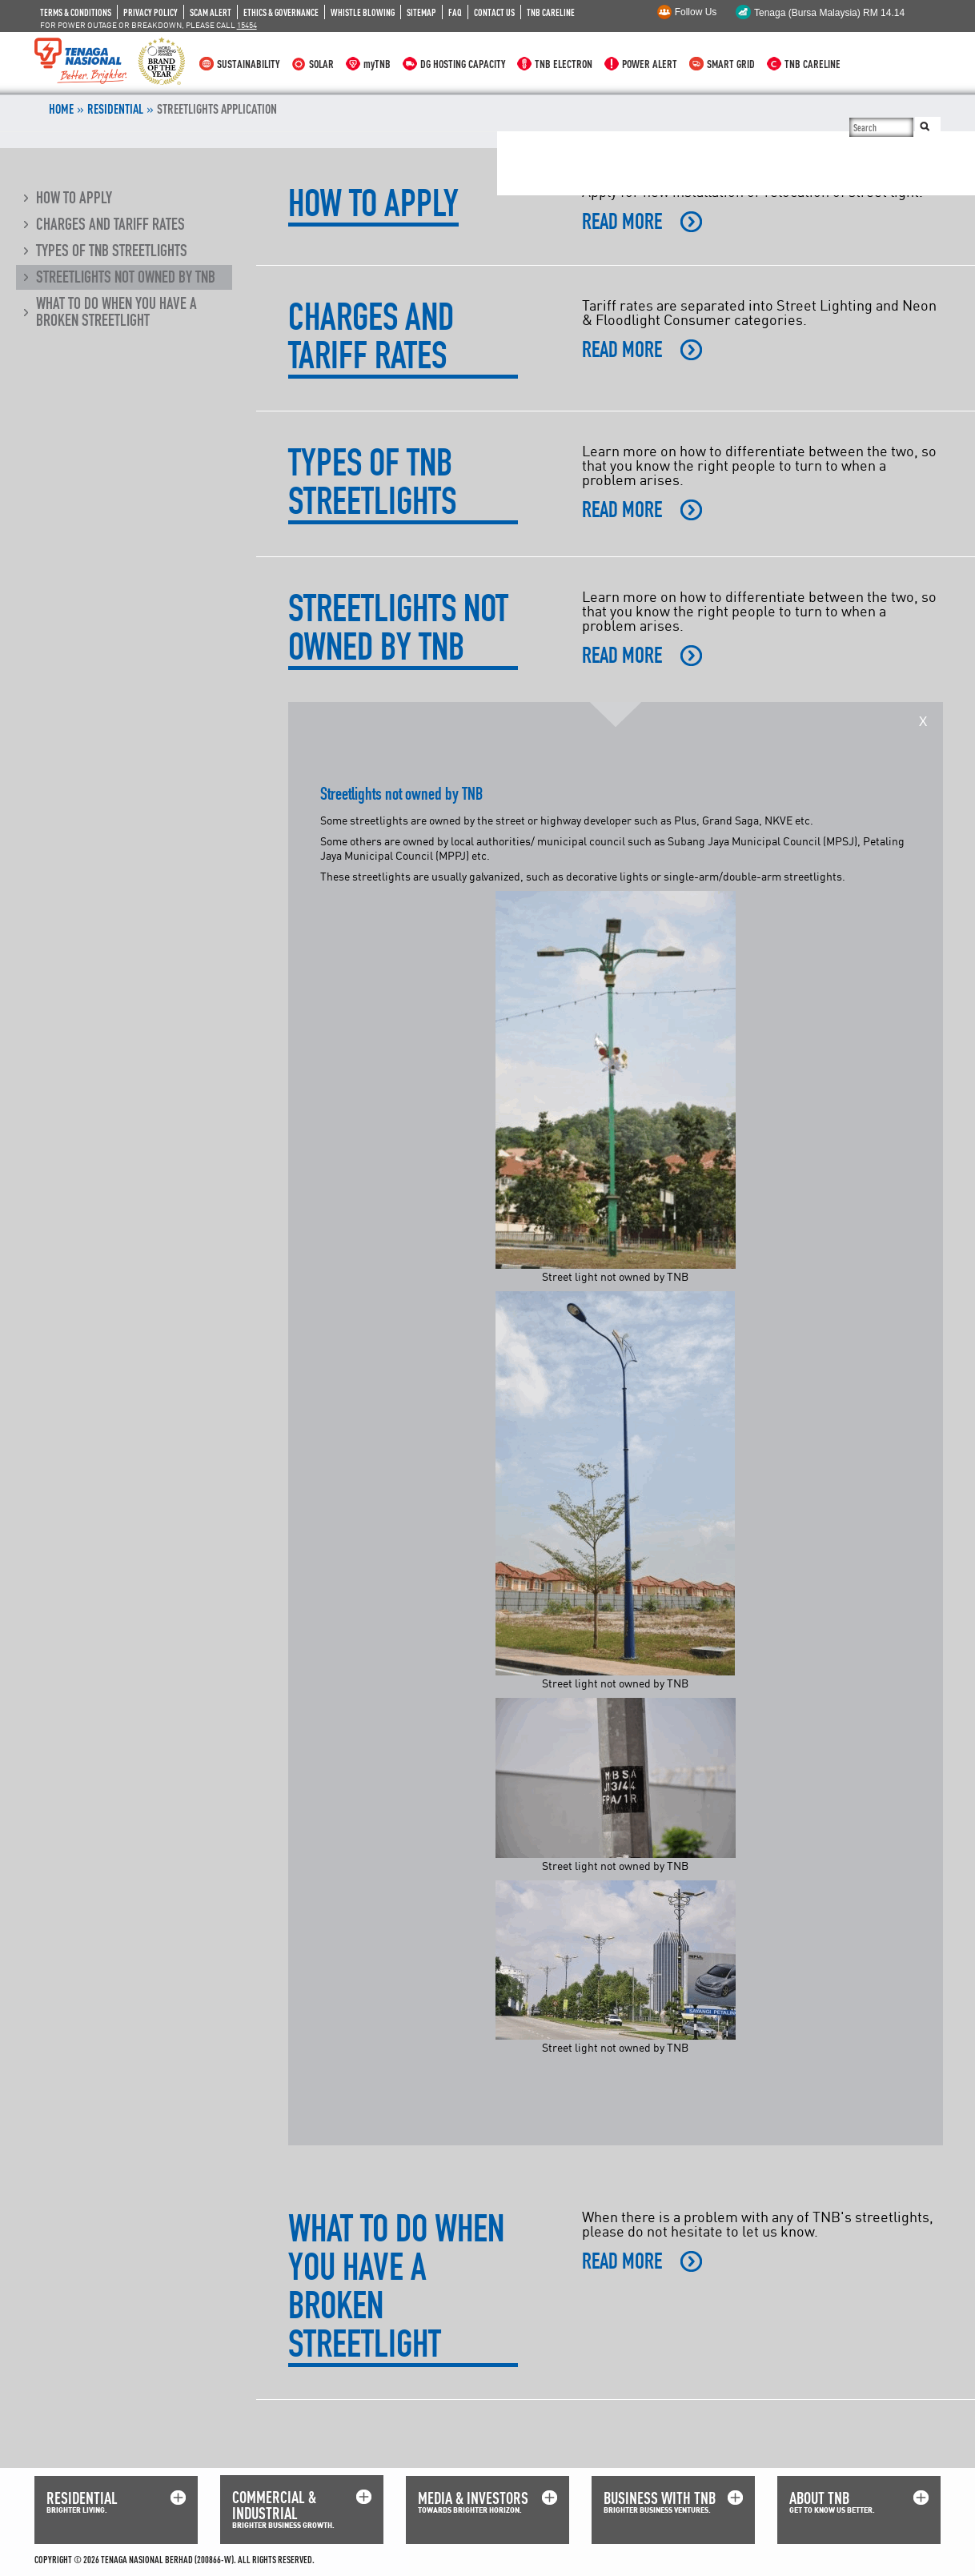 The height and width of the screenshot is (2576, 975). I want to click on DG HOSTING CAPACITY, so click(462, 63).